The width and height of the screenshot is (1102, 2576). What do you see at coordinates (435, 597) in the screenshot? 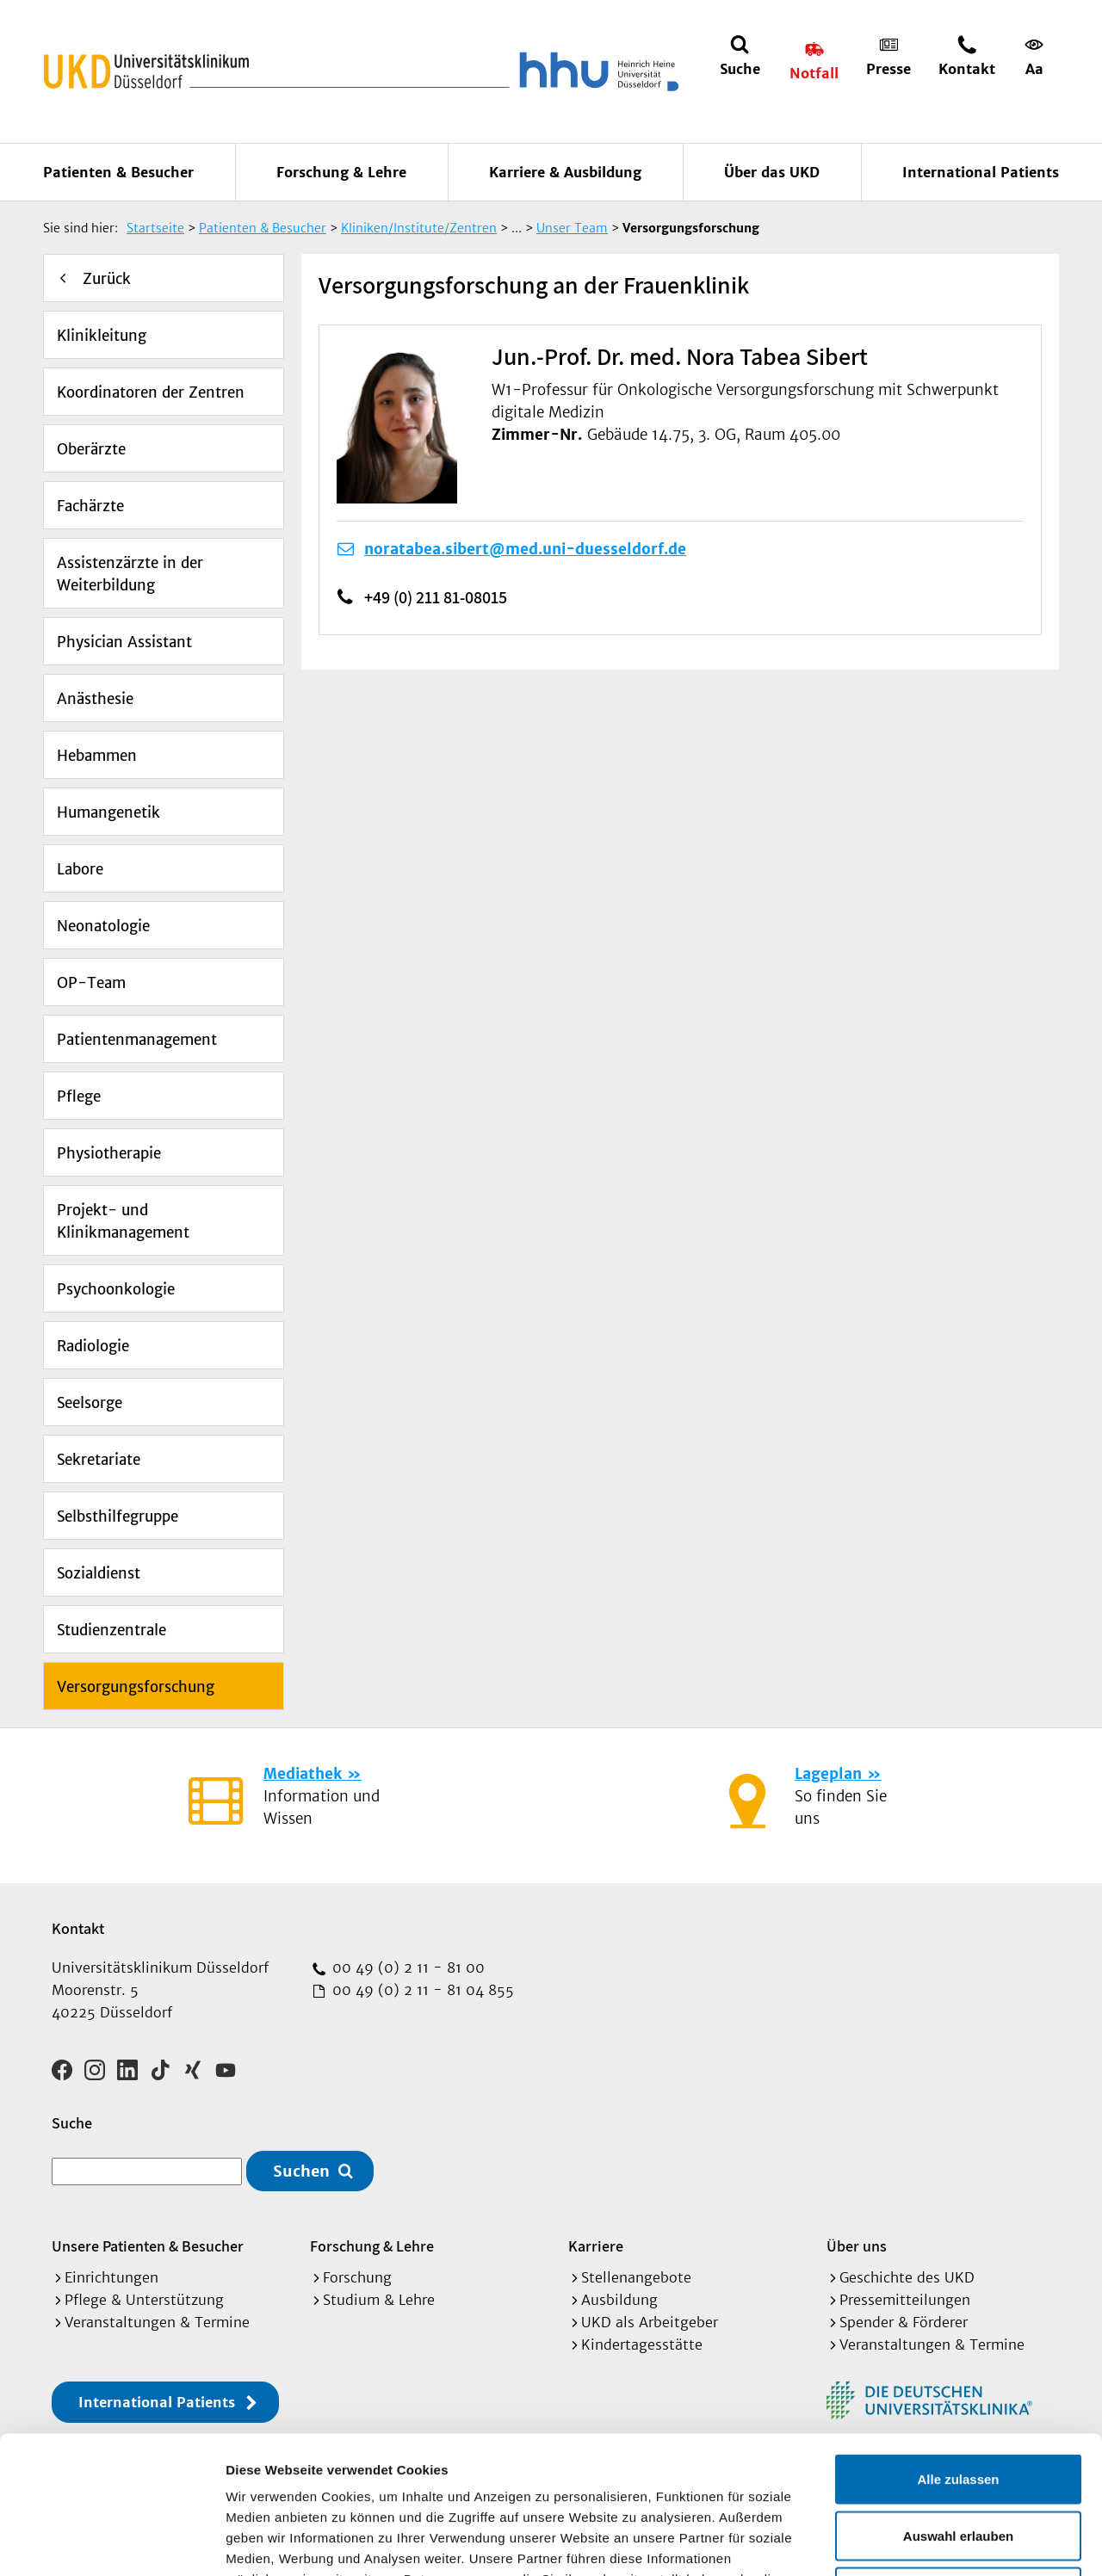
I see `+49 (0) 211 81-08015` at bounding box center [435, 597].